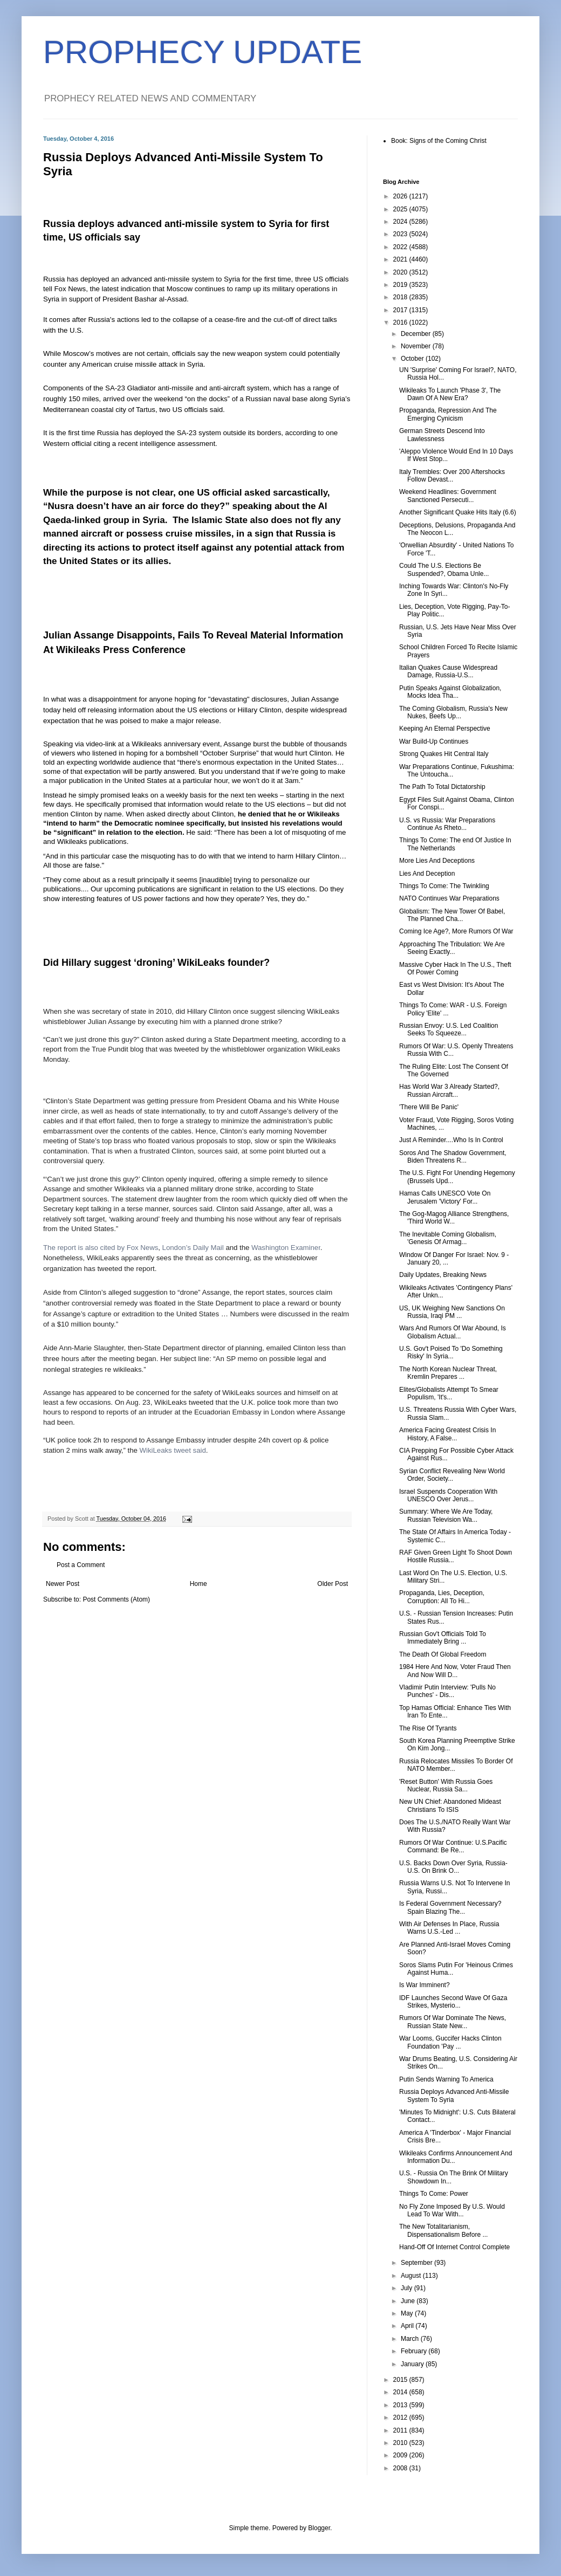  What do you see at coordinates (401, 247) in the screenshot?
I see `2022` at bounding box center [401, 247].